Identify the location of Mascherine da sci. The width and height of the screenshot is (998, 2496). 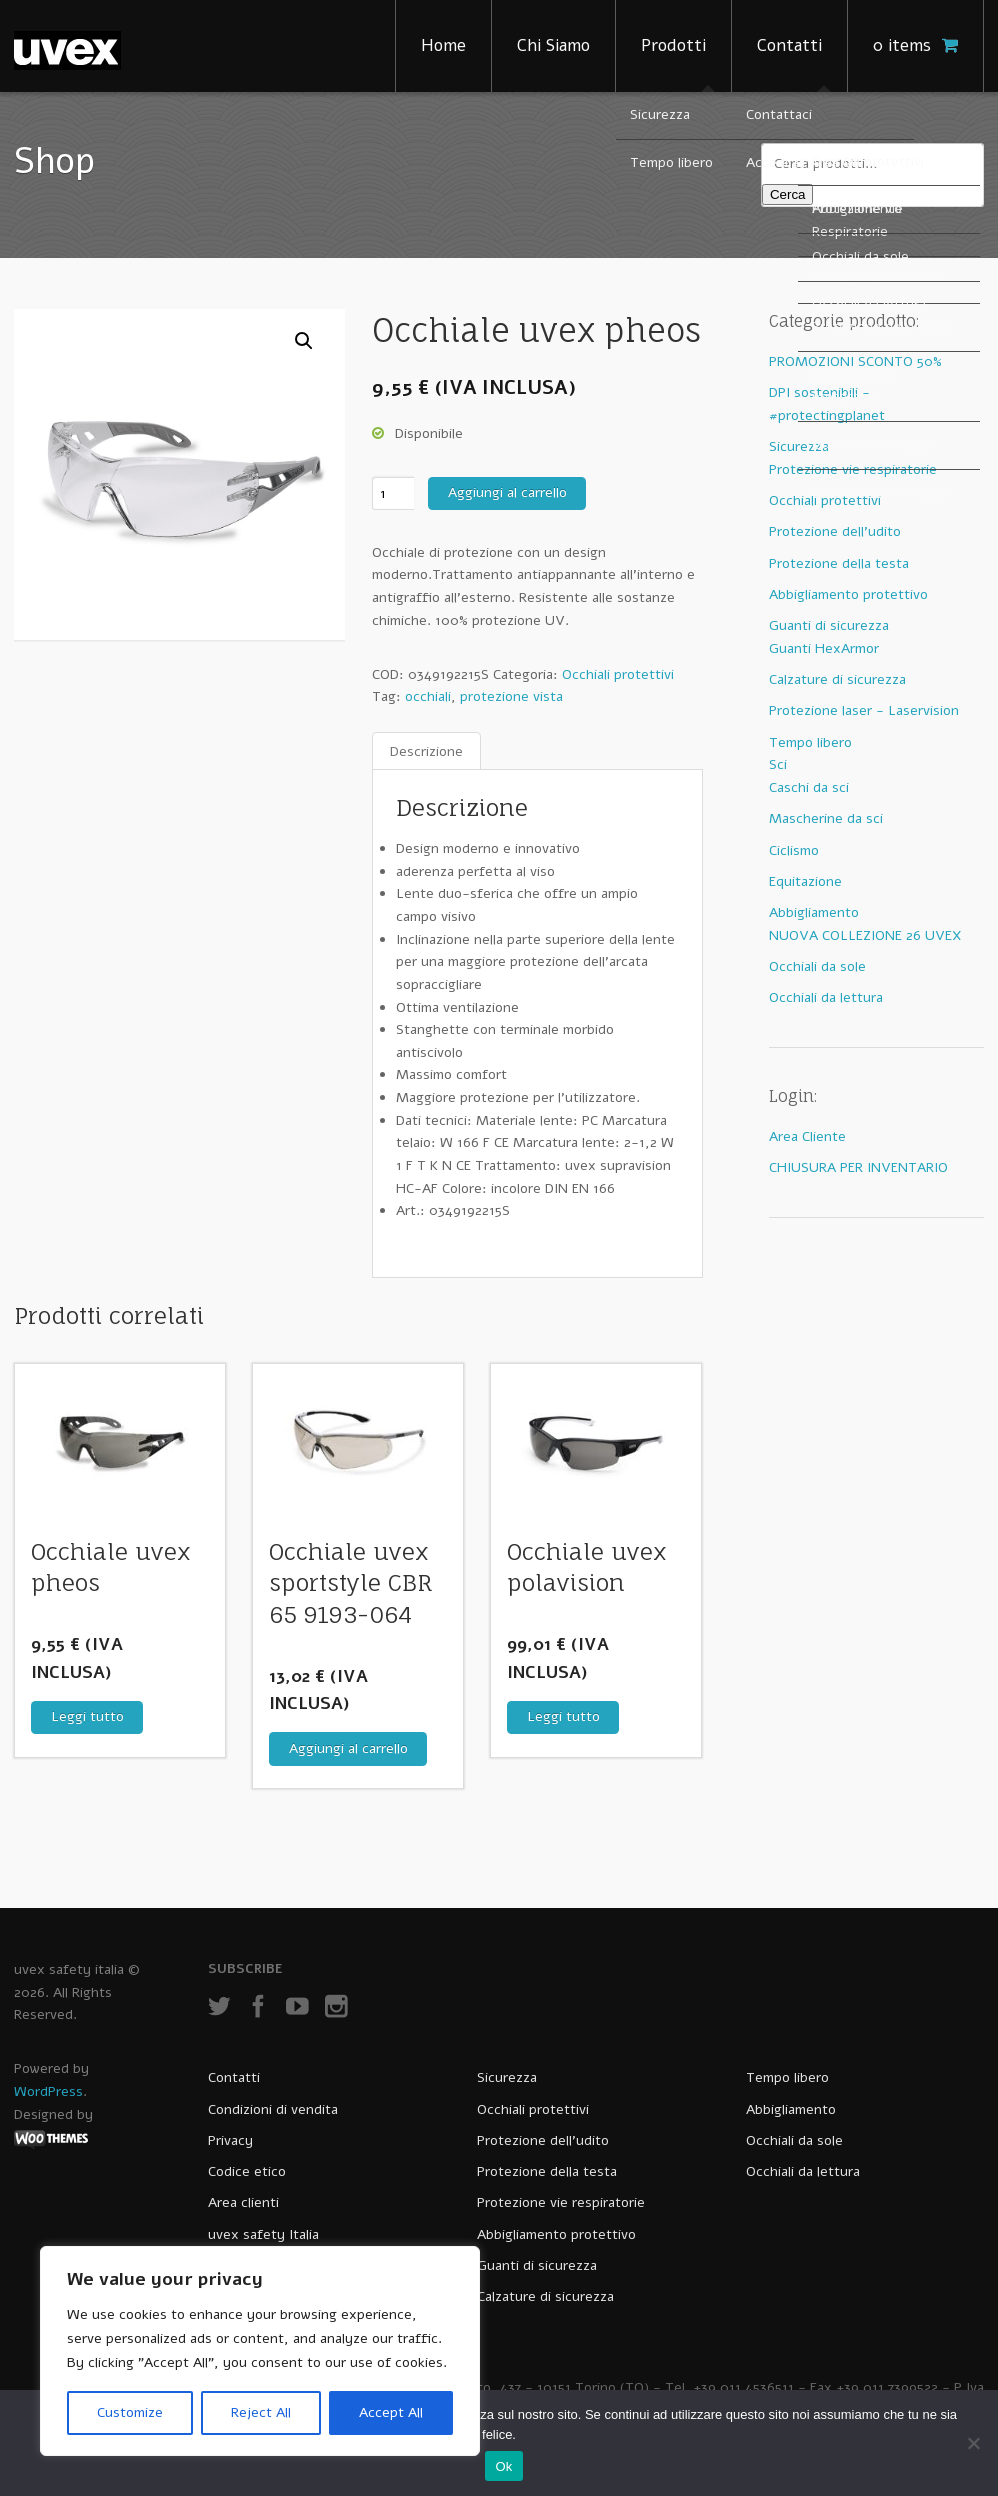
(826, 818).